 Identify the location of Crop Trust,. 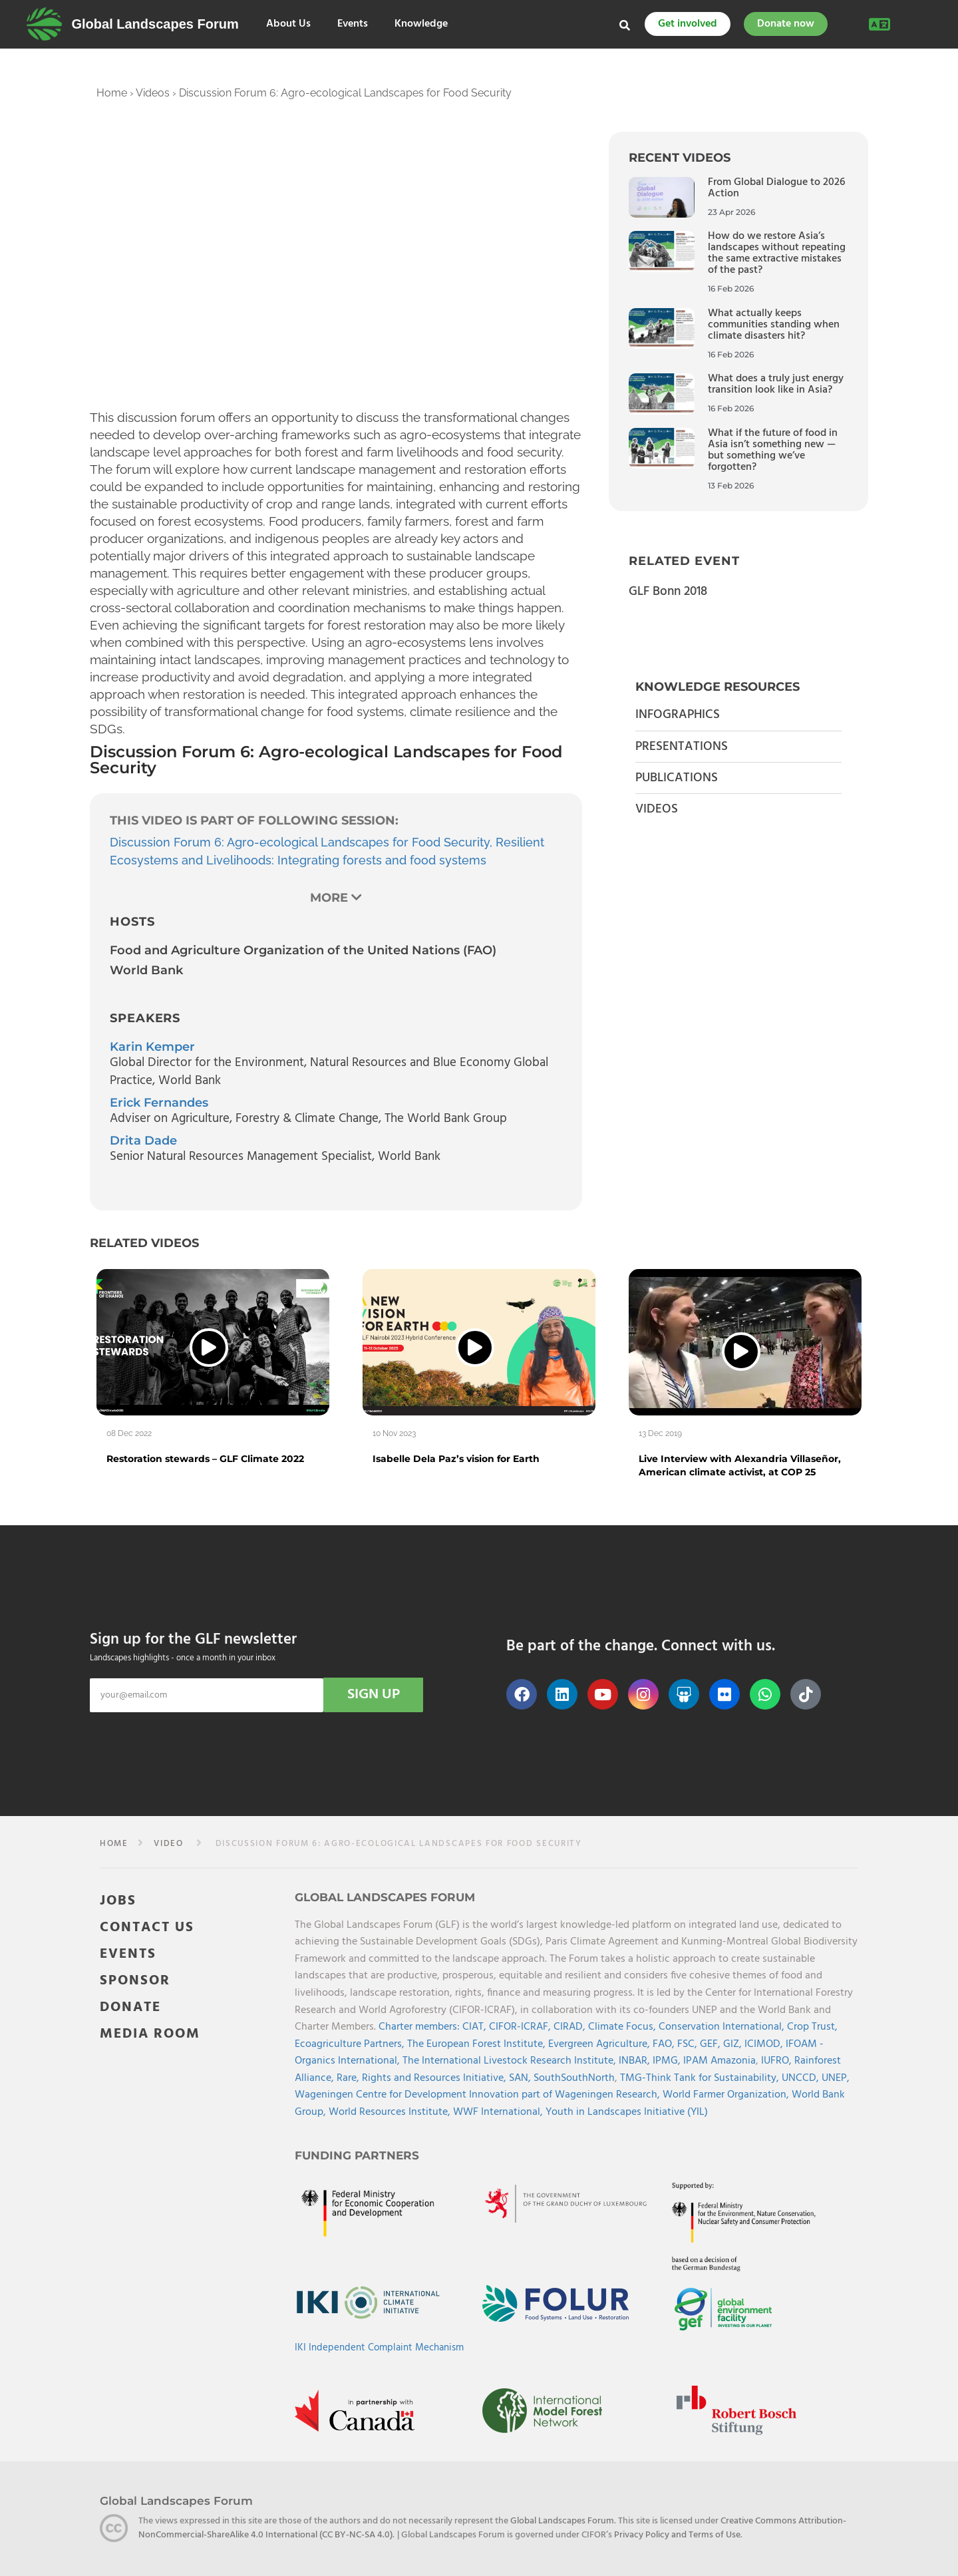
(812, 2027).